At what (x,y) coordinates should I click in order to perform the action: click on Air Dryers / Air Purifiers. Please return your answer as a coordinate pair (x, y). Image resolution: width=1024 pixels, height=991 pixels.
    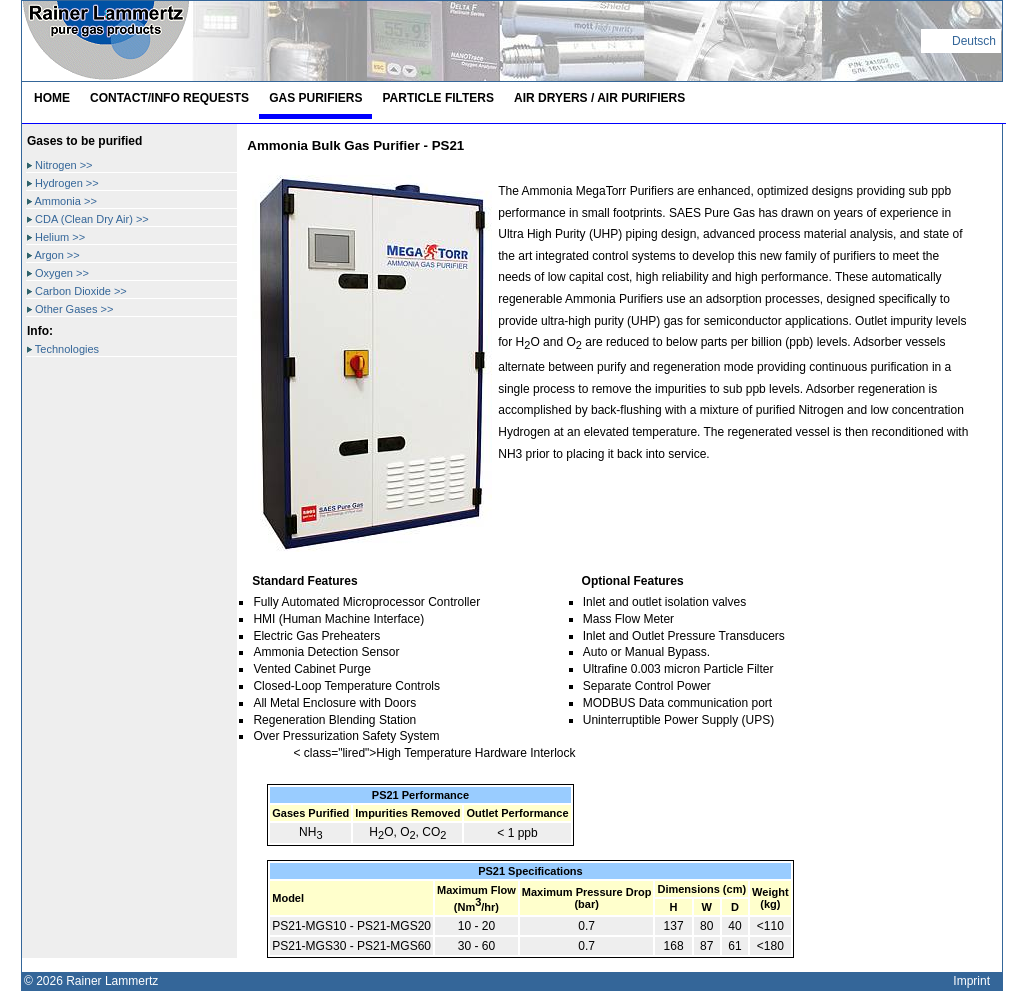
    Looking at the image, I should click on (599, 98).